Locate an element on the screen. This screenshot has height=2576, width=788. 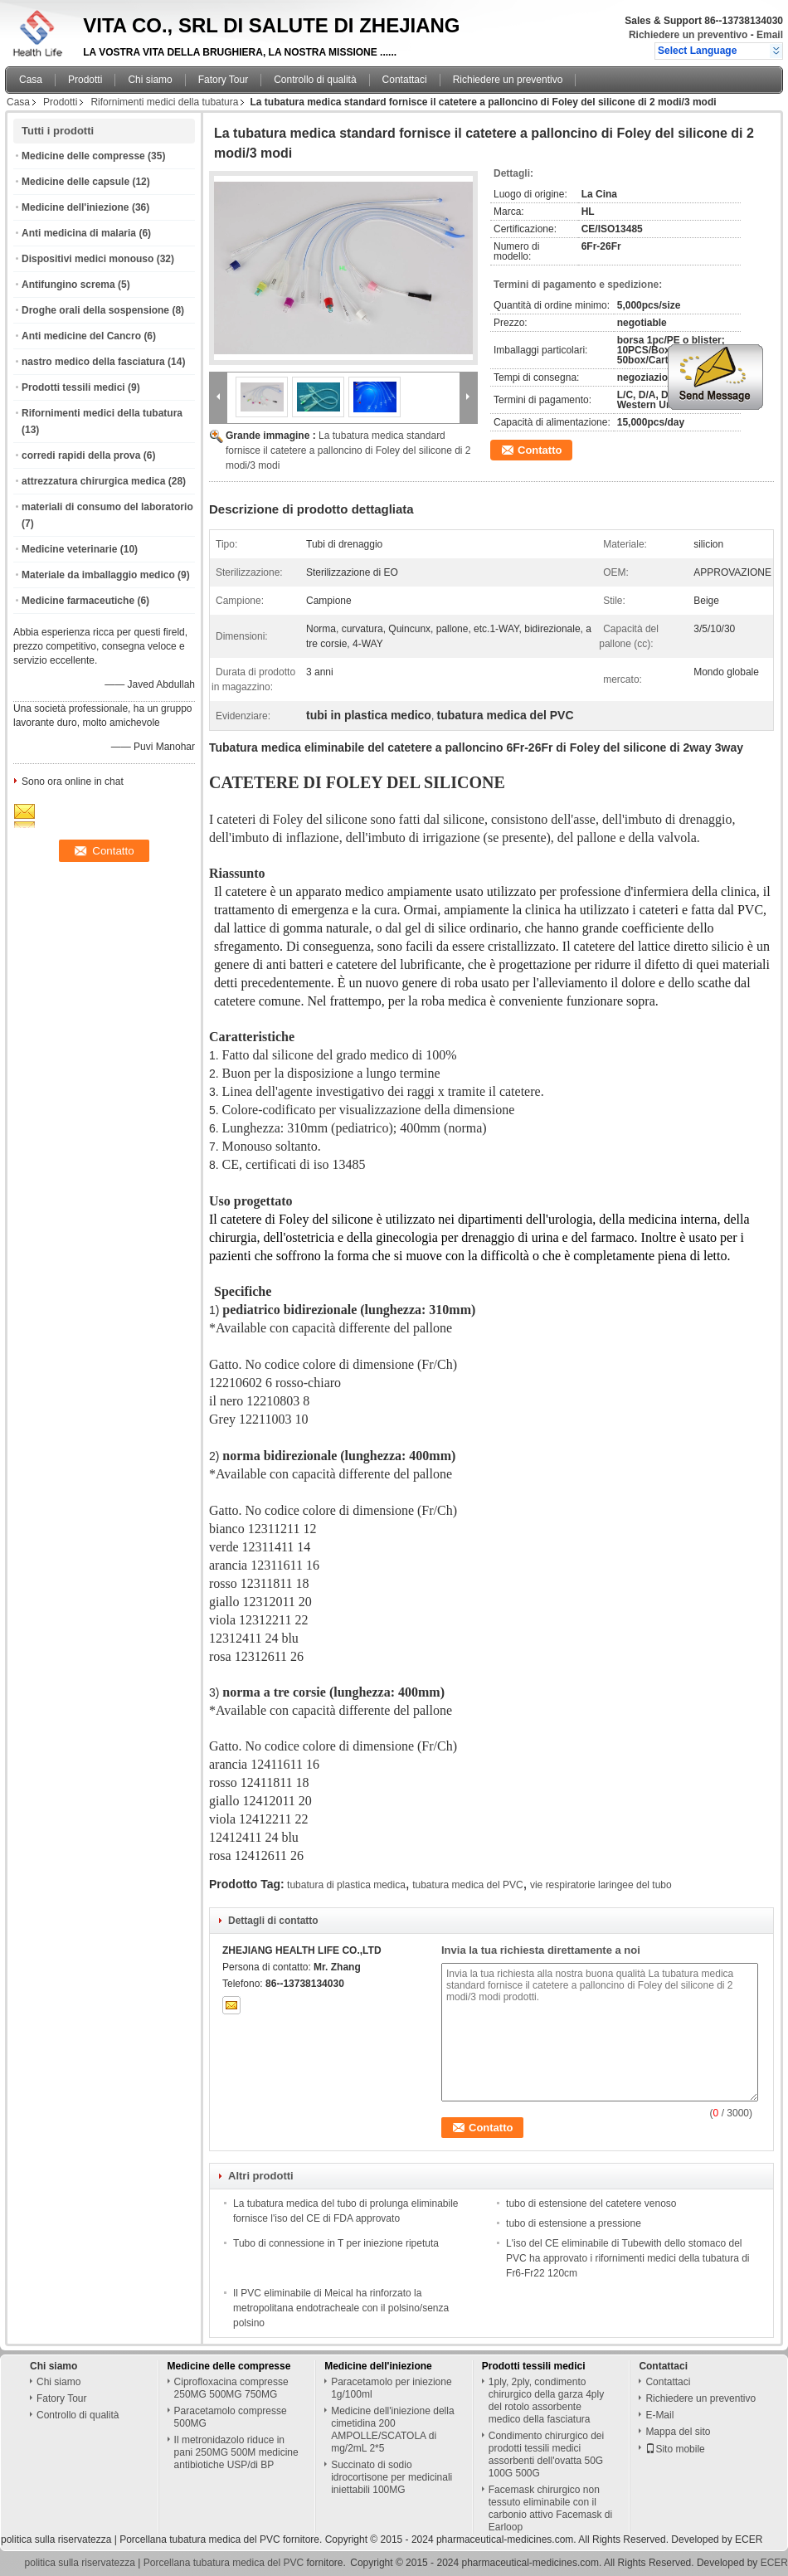
Contattaci is located at coordinates (404, 79).